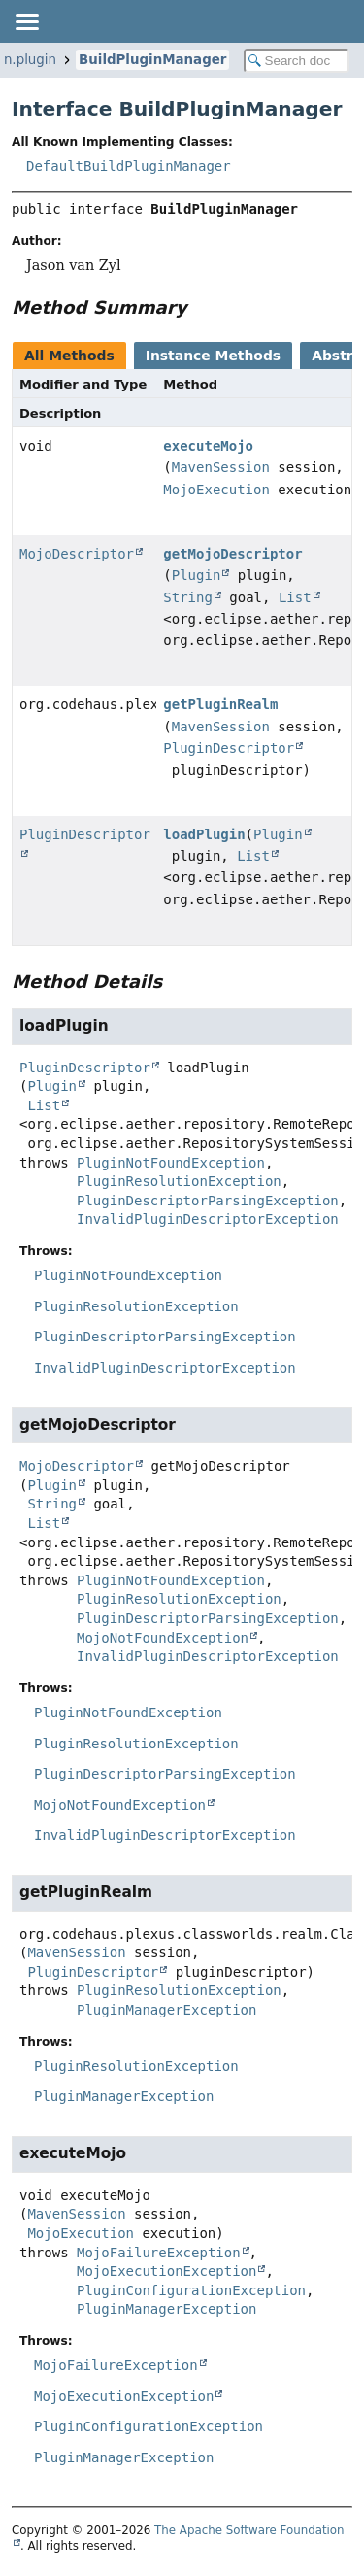 The width and height of the screenshot is (364, 2576). What do you see at coordinates (196, 575) in the screenshot?
I see `Plugin` at bounding box center [196, 575].